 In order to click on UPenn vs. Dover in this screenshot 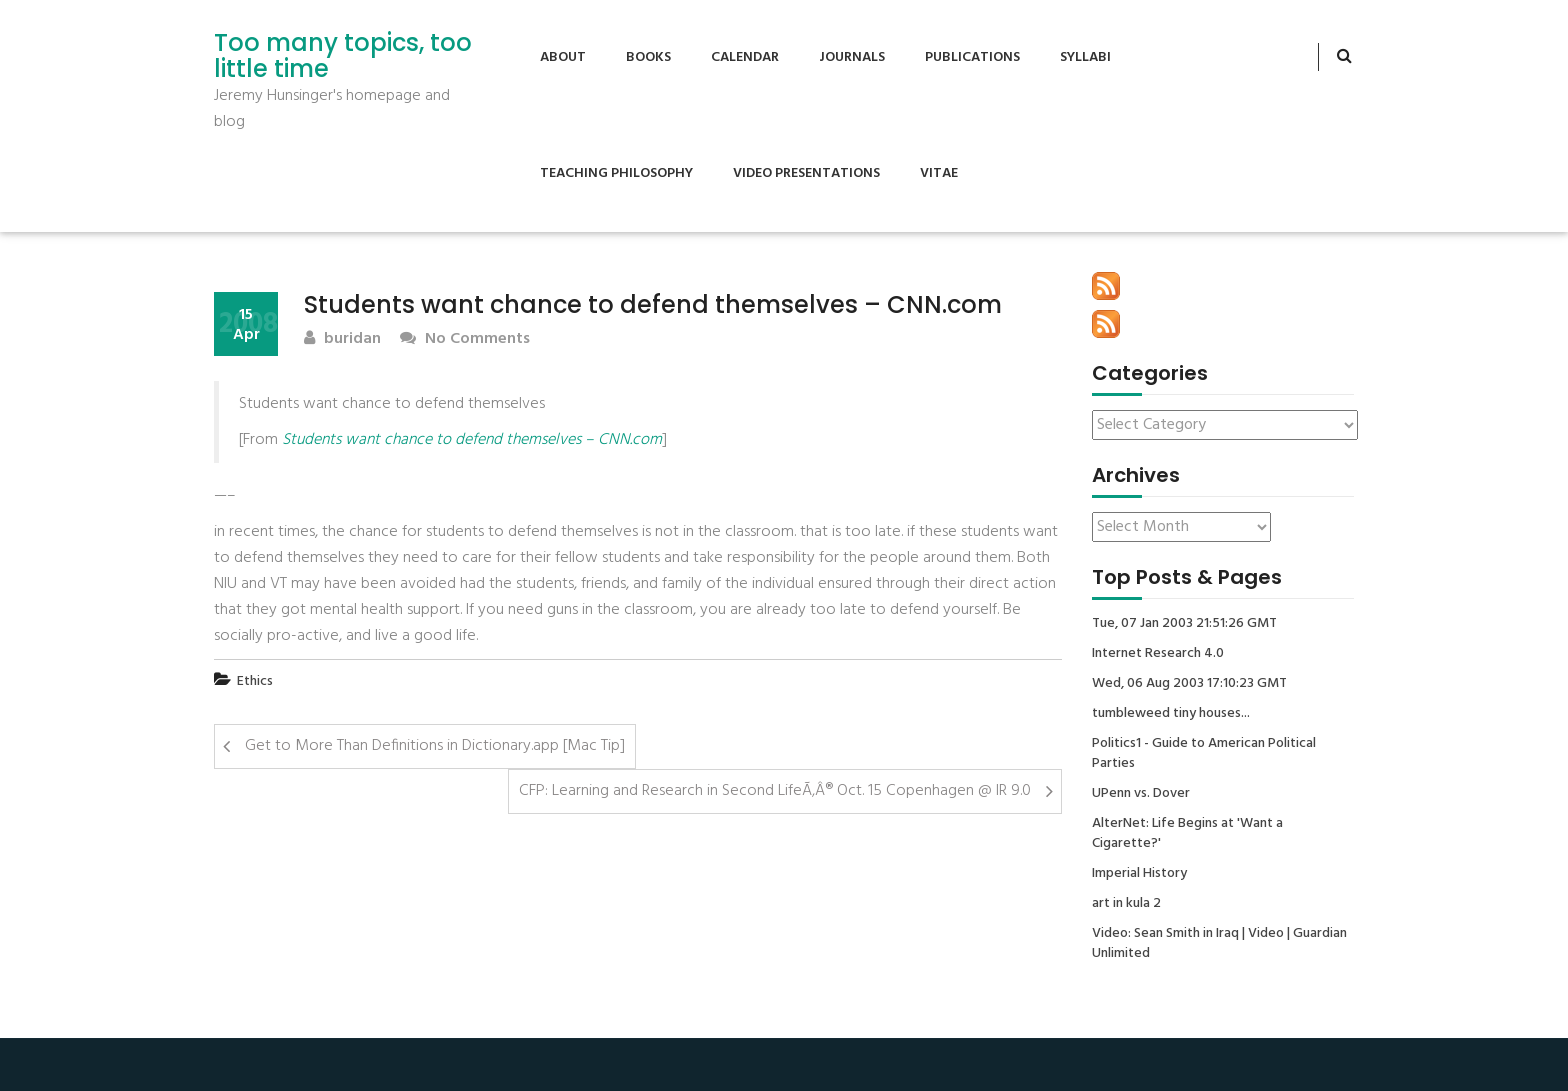, I will do `click(1141, 794)`.